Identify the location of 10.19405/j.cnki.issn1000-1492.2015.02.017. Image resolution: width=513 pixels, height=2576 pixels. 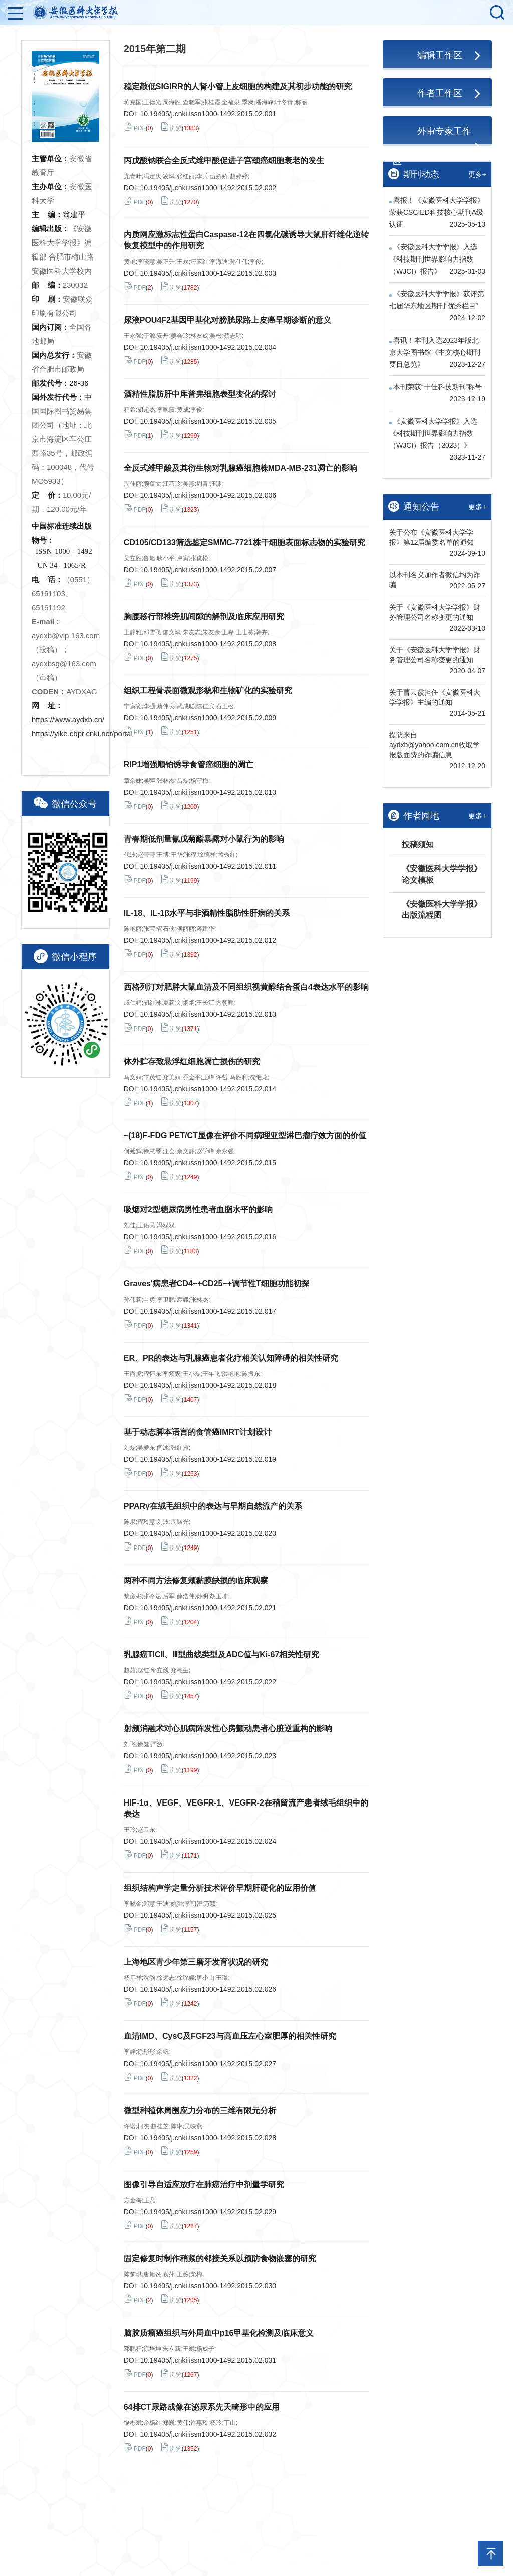
(208, 1311).